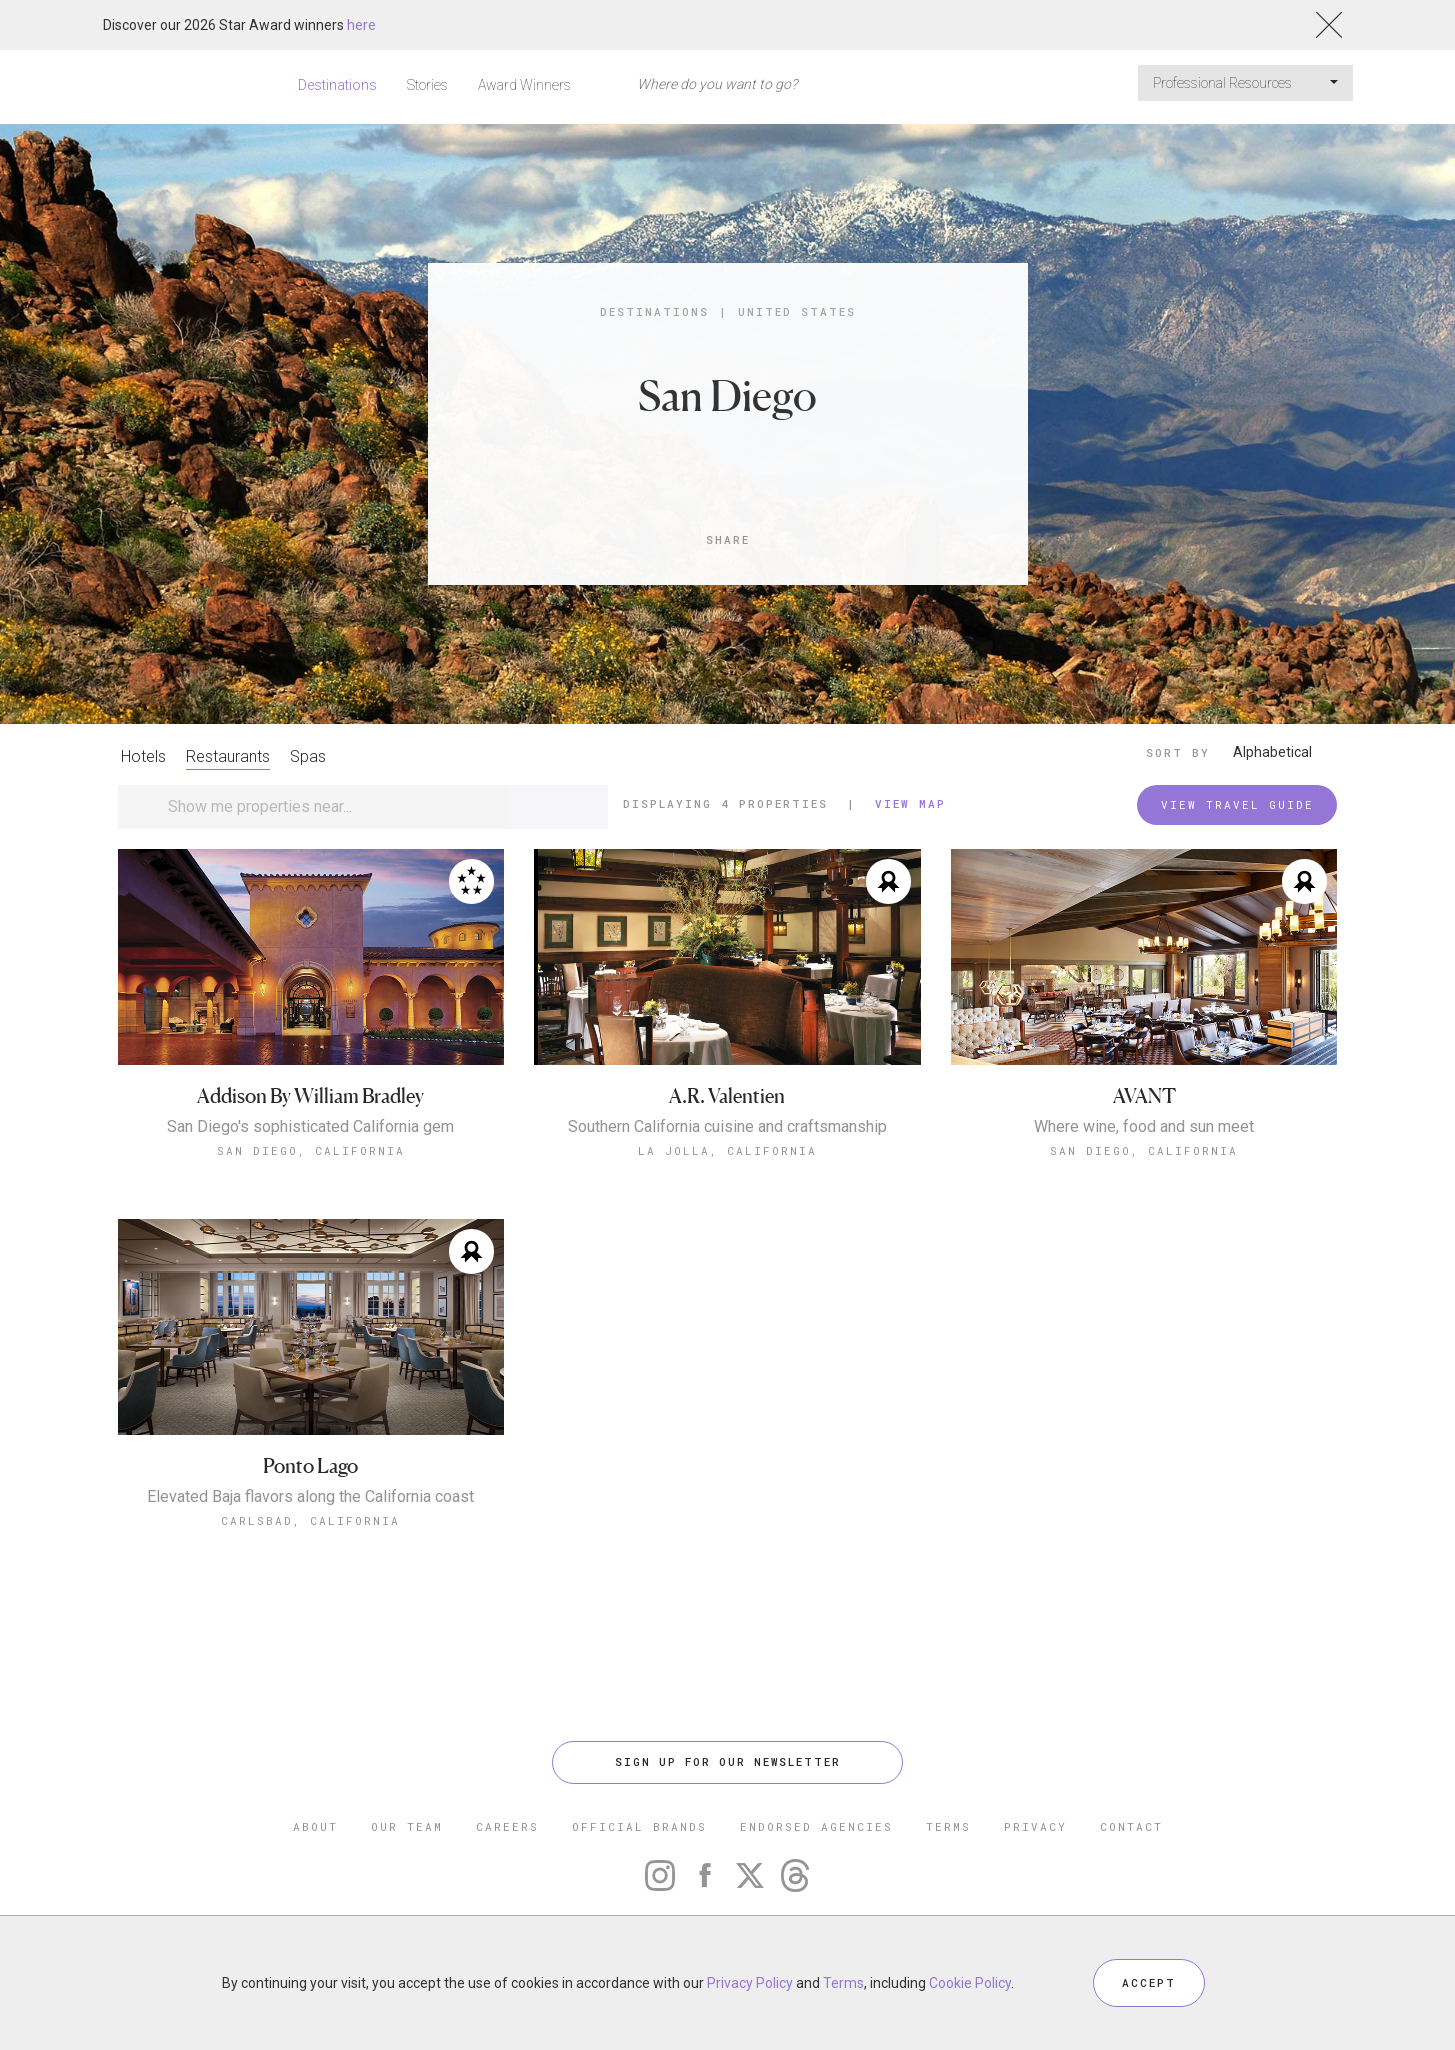 This screenshot has width=1455, height=2050. I want to click on VIEW TRAVEL GUIDE, so click(1237, 804).